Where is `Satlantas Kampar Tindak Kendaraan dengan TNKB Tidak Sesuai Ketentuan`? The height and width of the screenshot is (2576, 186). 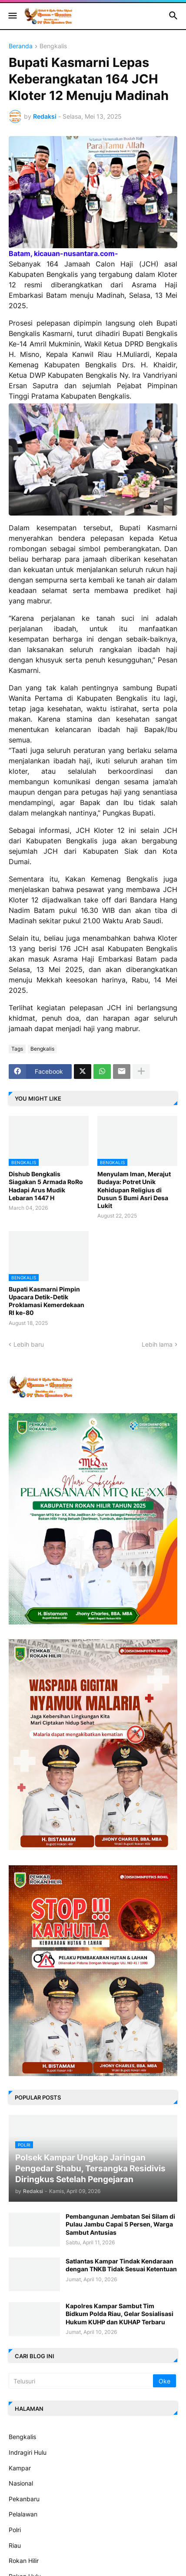
Satlantas Kampar Tindak Kendaraan dengan TNKB Tidak Sesuai Ketentuan is located at coordinates (121, 2265).